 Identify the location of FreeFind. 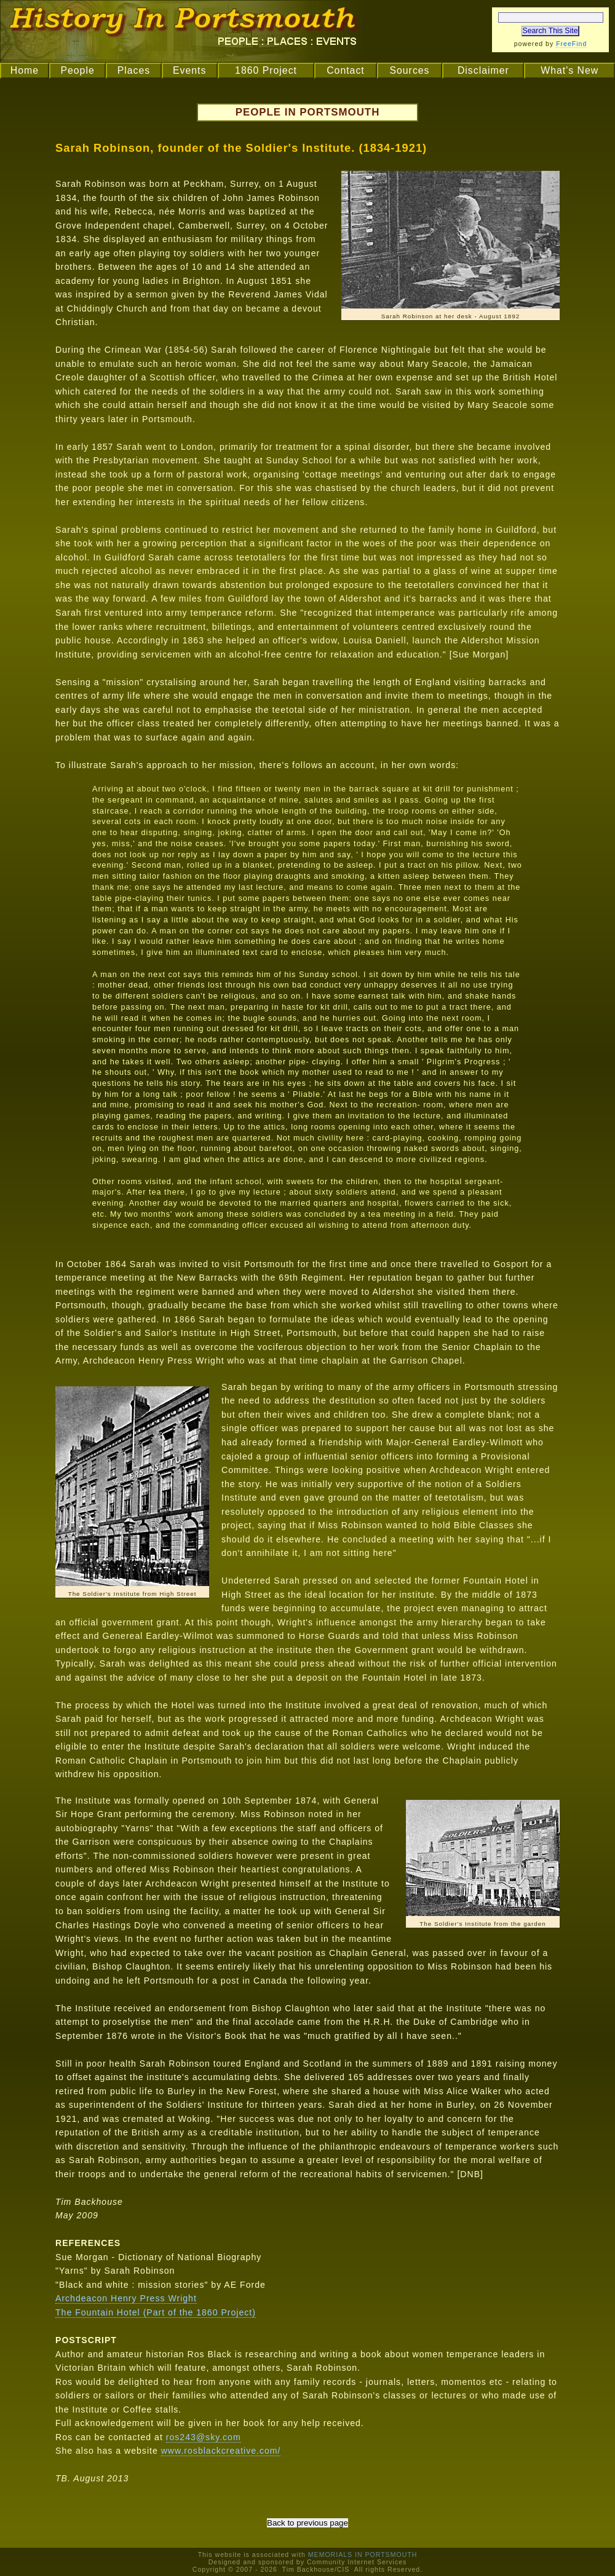
(571, 43).